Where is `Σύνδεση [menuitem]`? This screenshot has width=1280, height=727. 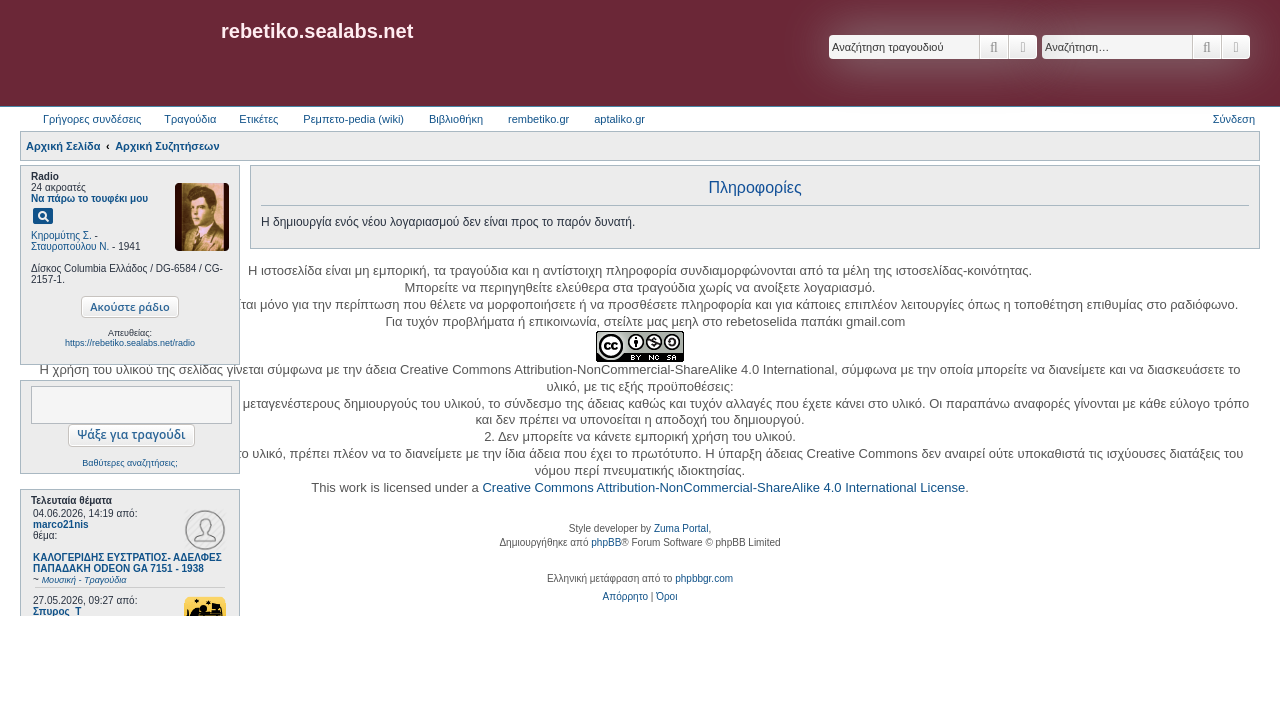 Σύνδεση [menuitem] is located at coordinates (1234, 119).